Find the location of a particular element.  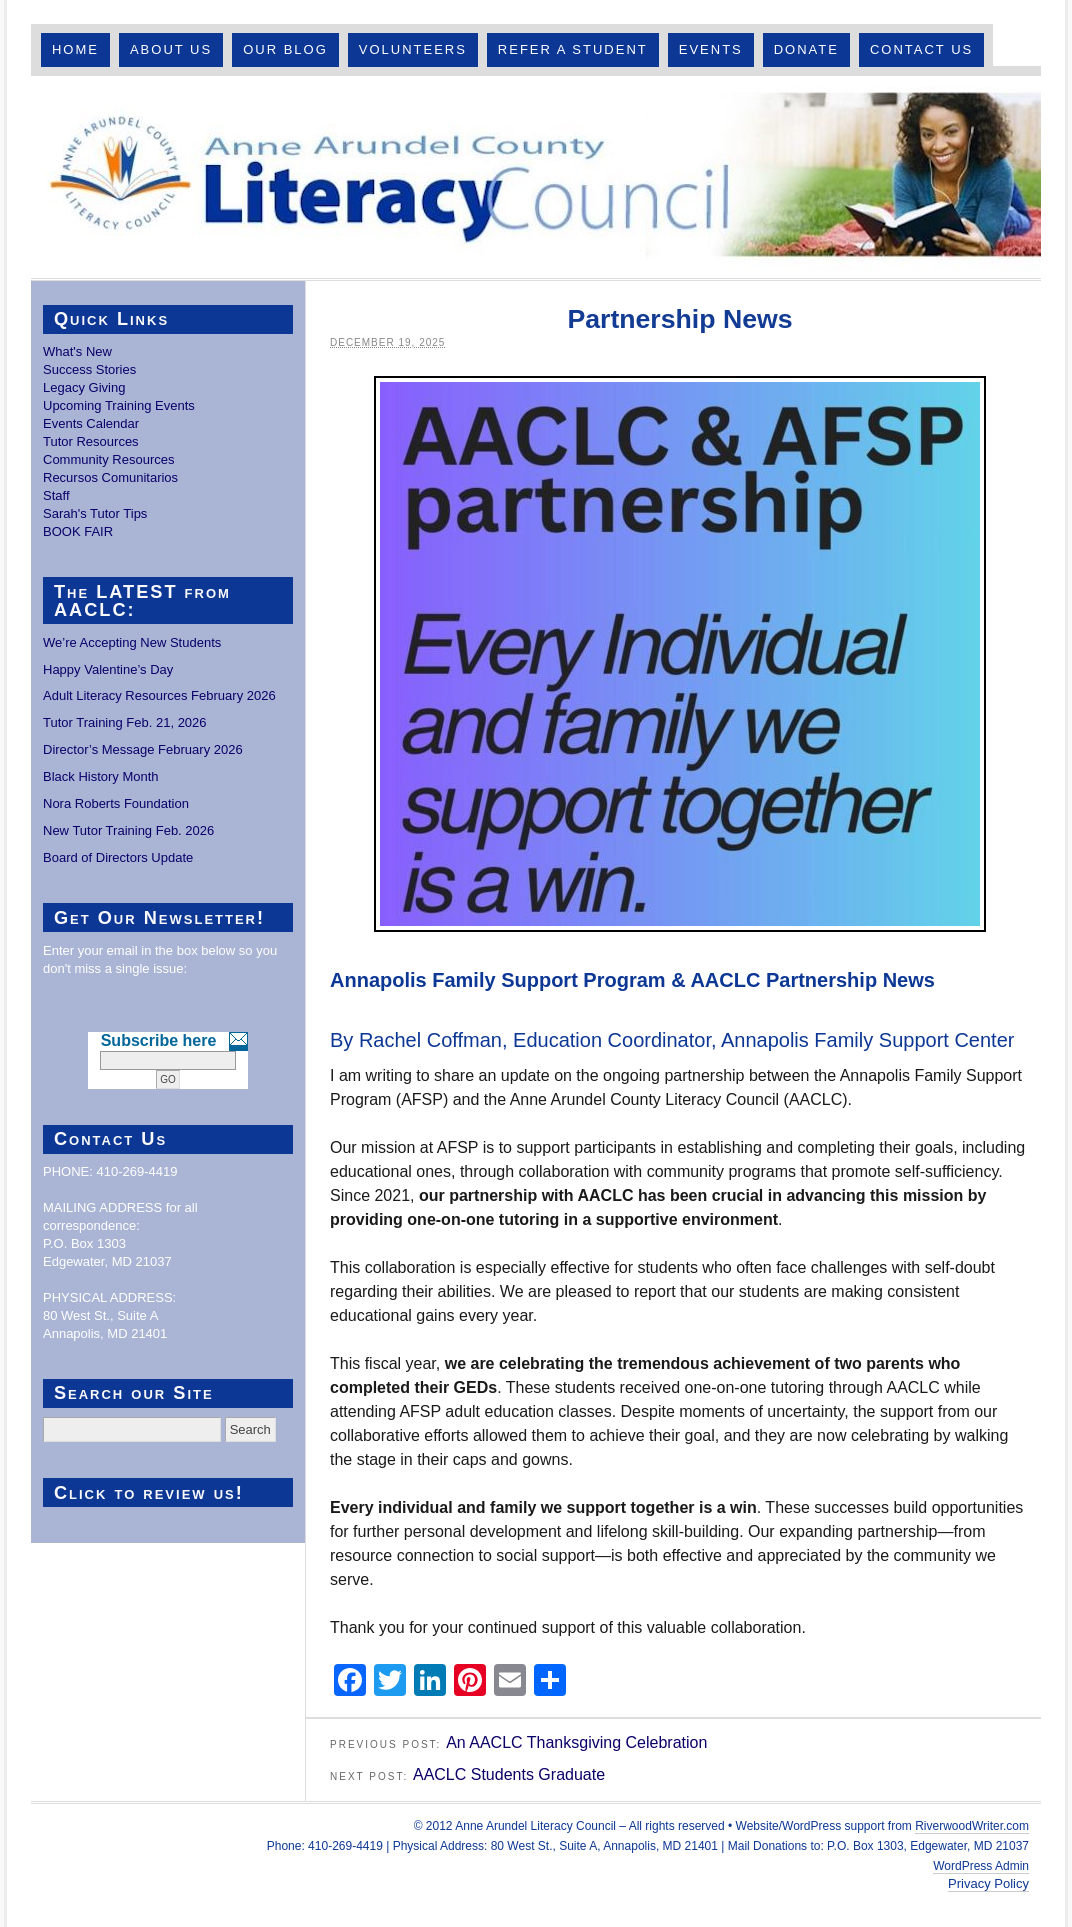

Our Blog is located at coordinates (285, 49).